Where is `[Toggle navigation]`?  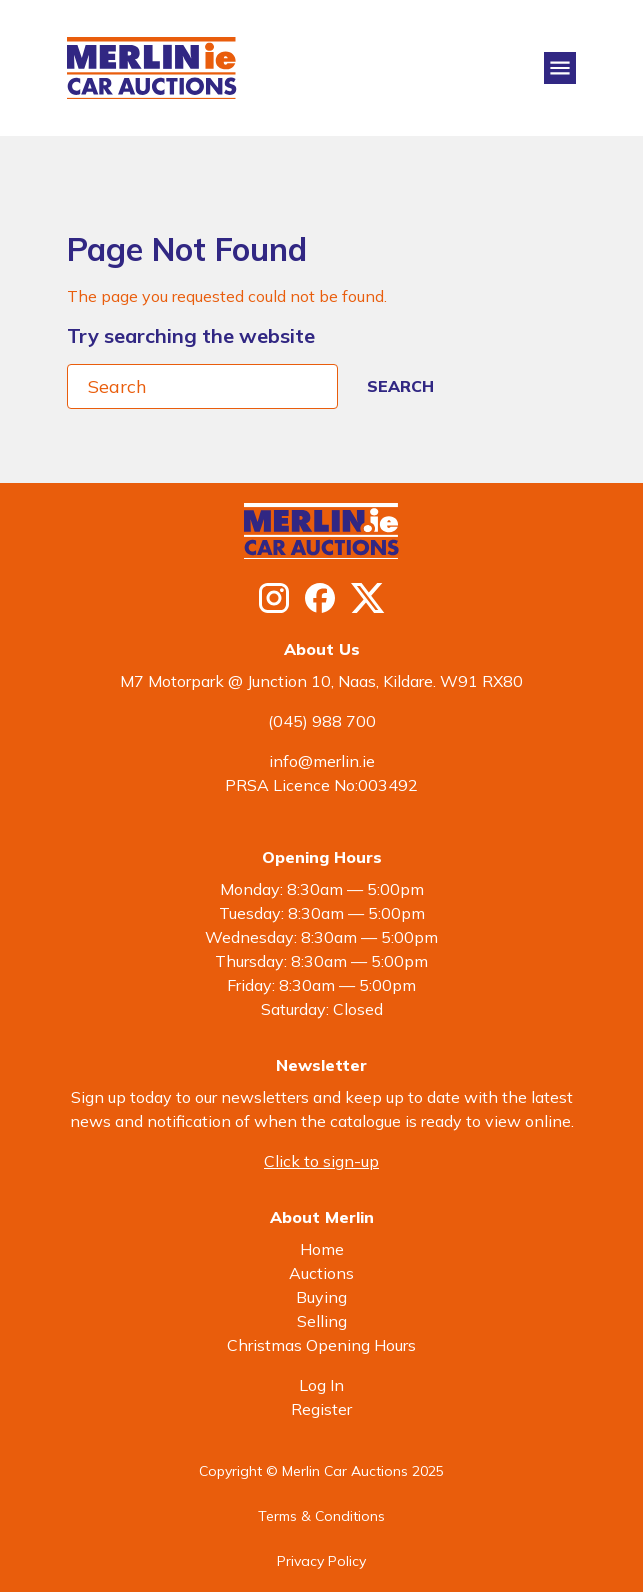 [Toggle navigation] is located at coordinates (560, 68).